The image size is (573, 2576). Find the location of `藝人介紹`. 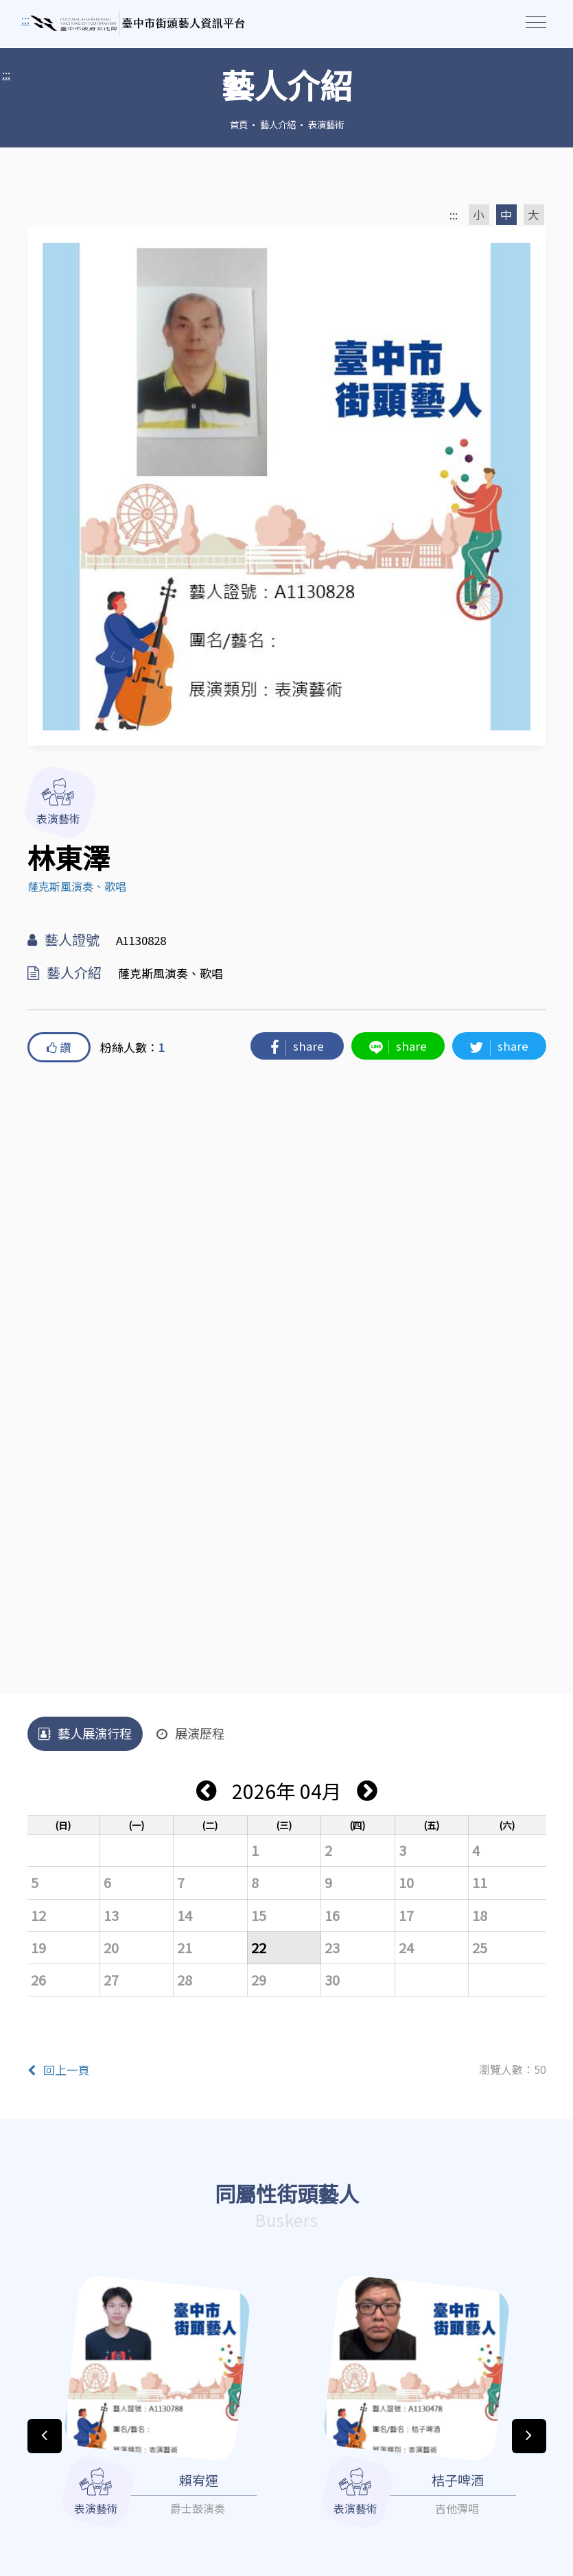

藝人介紹 is located at coordinates (278, 124).